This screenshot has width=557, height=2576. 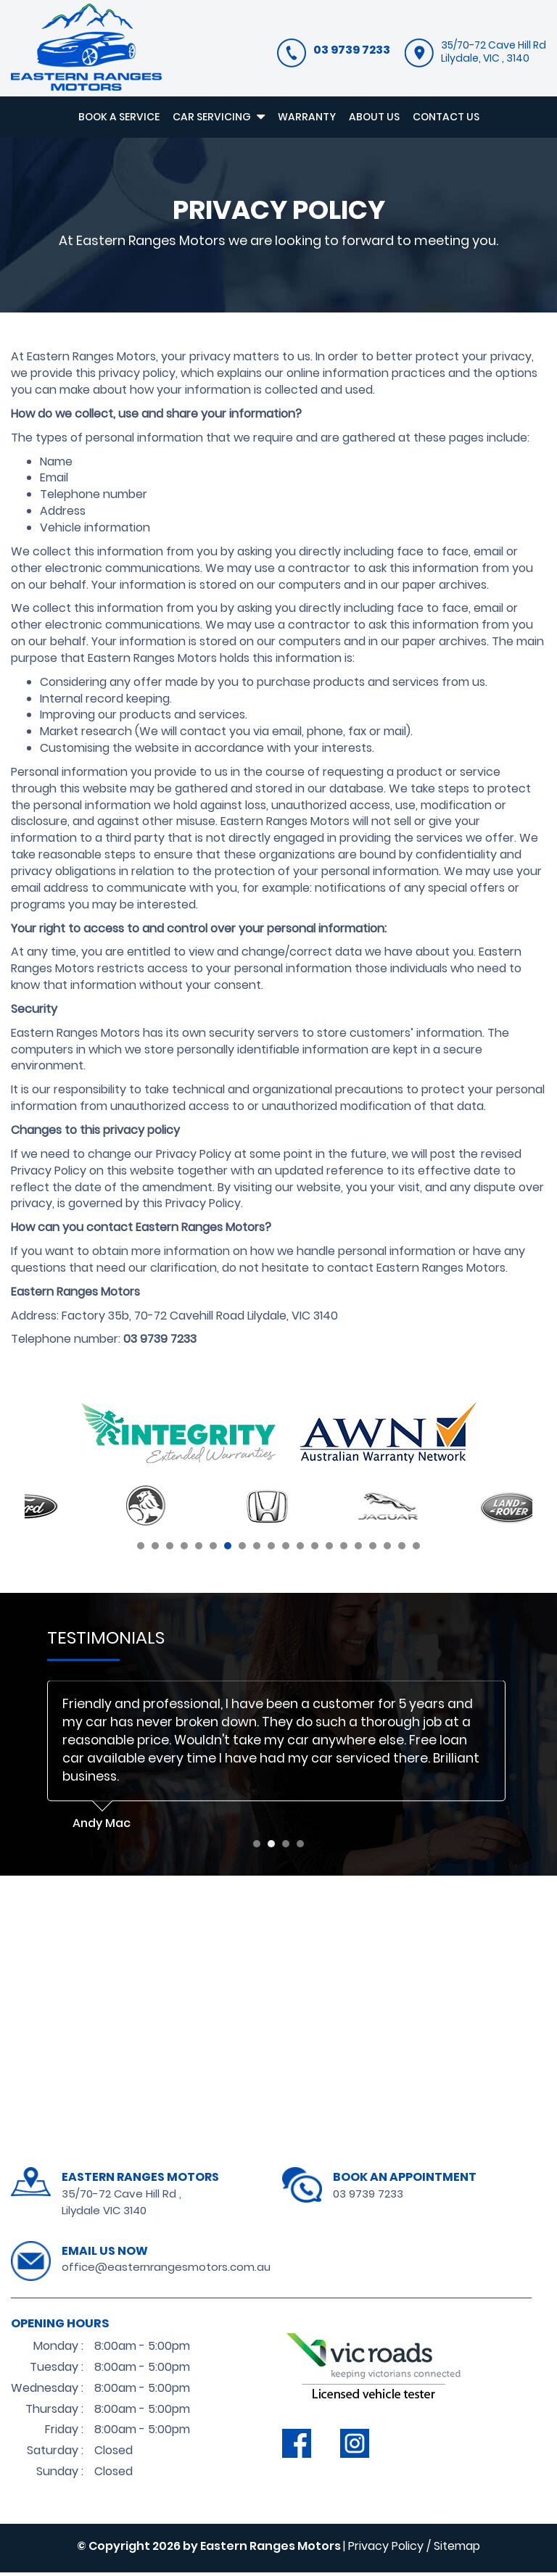 I want to click on Privacy Policy, so click(x=386, y=2548).